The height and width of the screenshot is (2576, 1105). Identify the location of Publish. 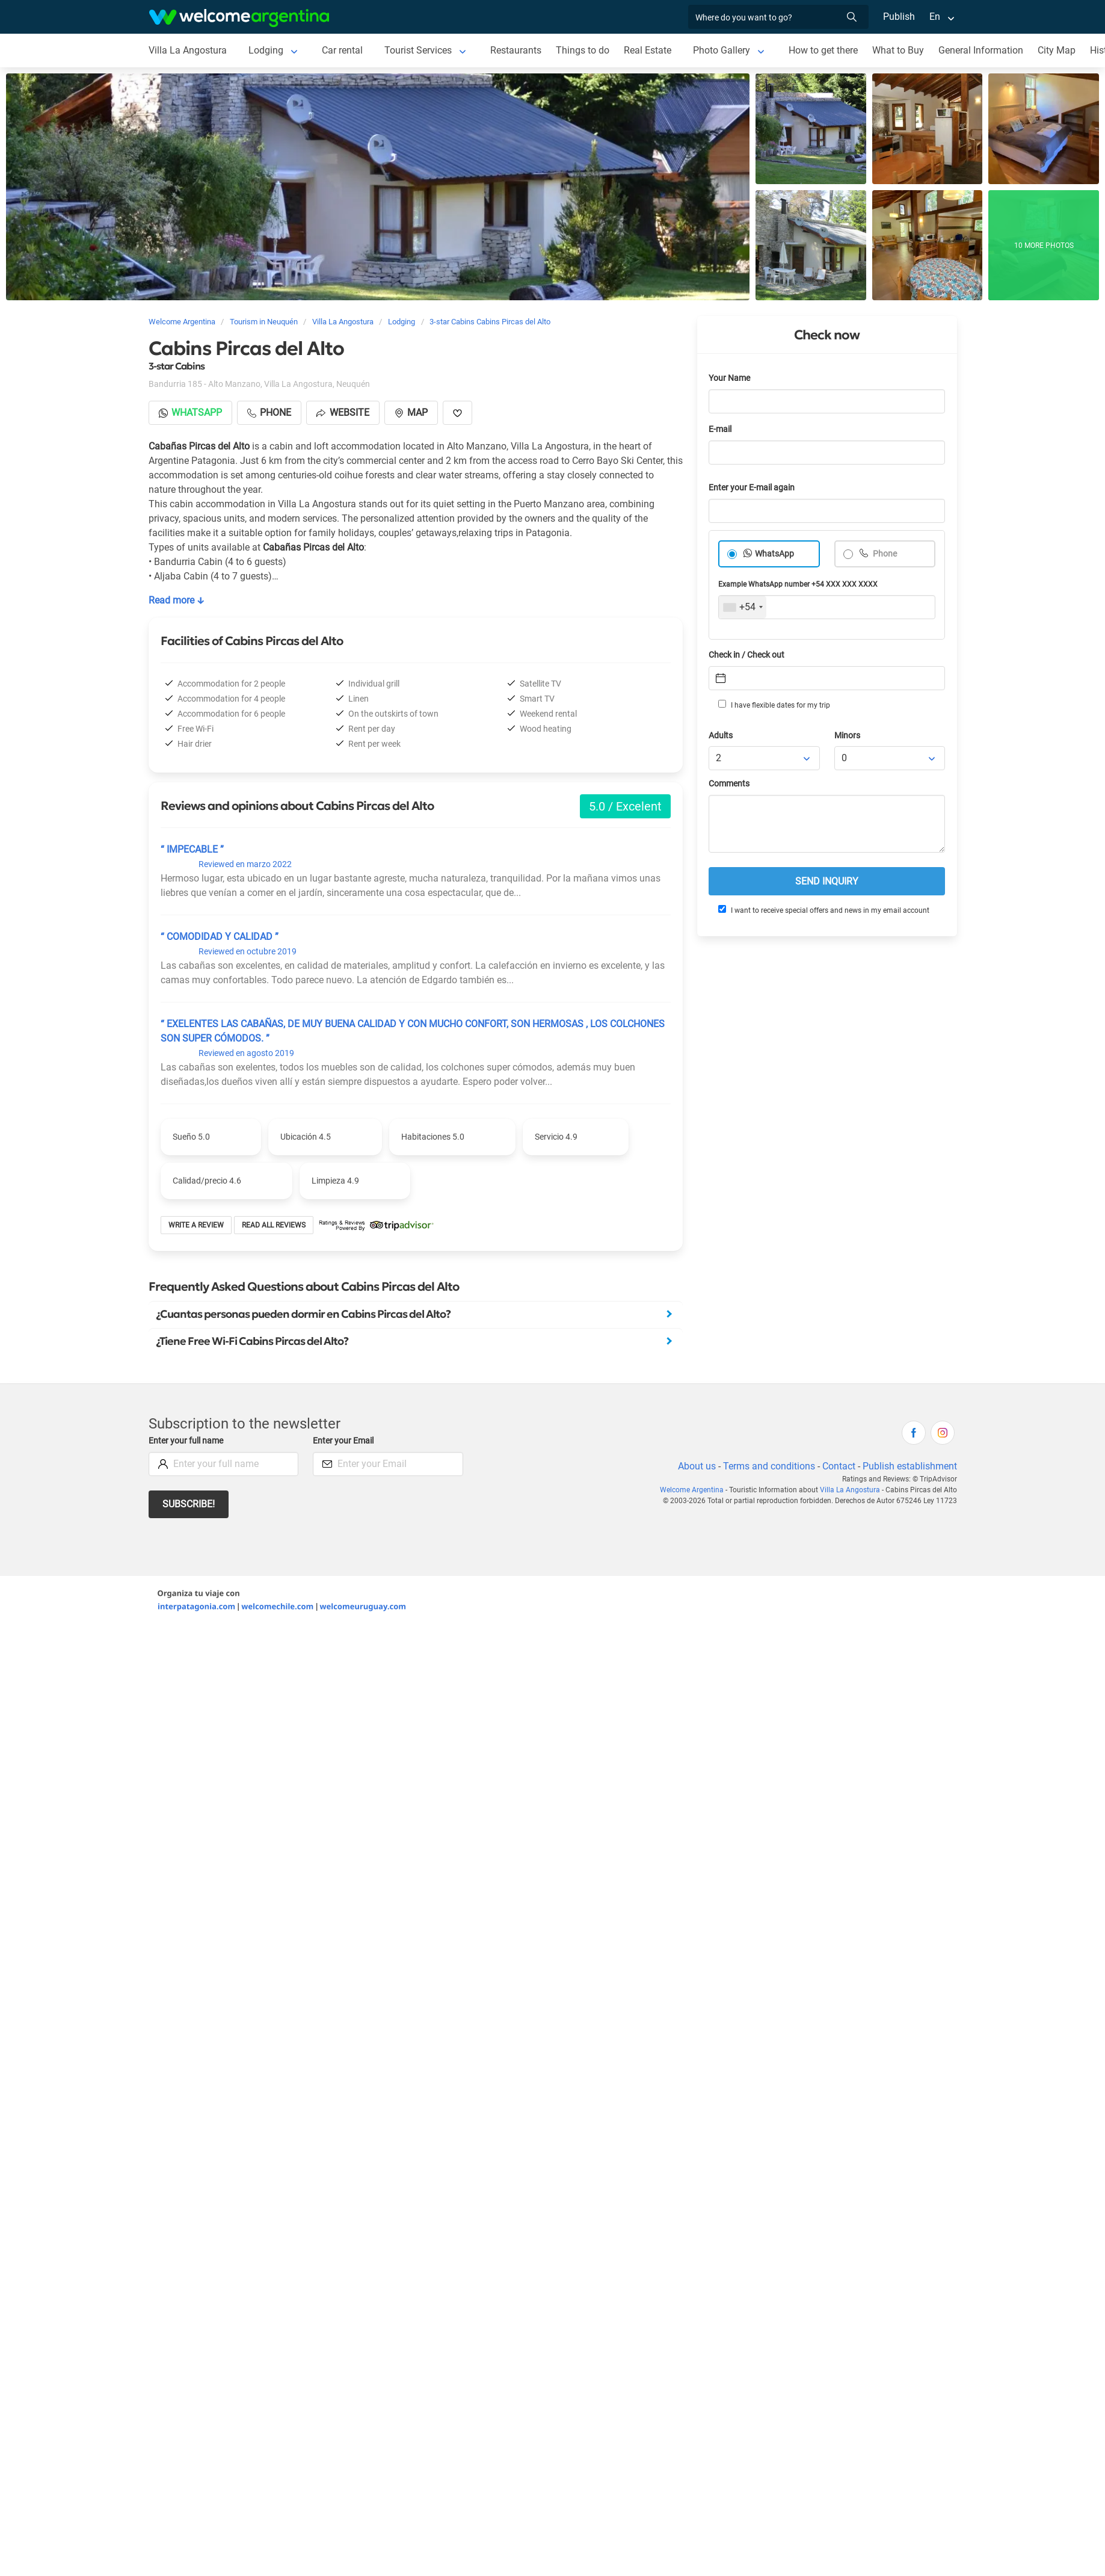
(899, 16).